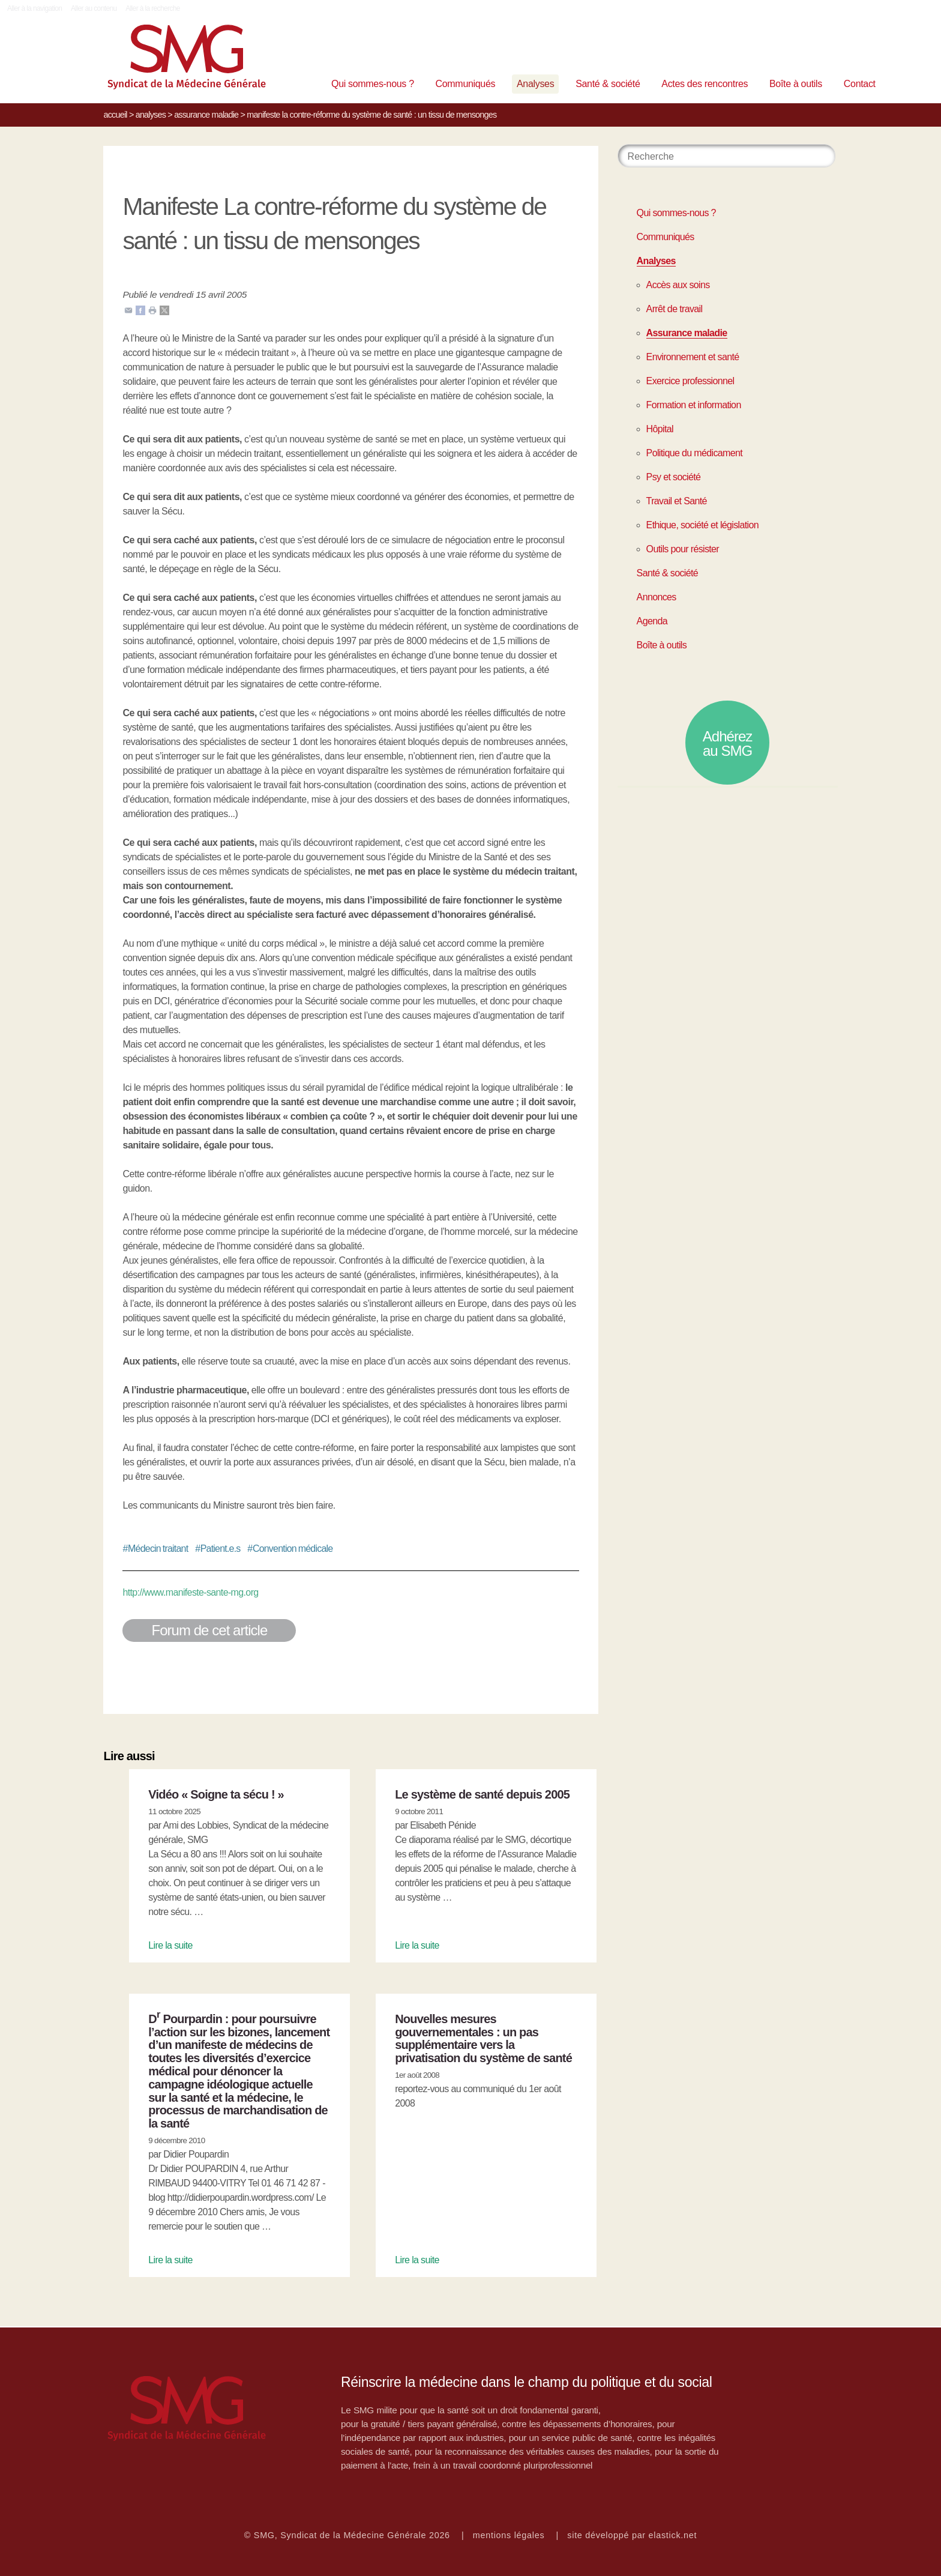 This screenshot has width=941, height=2576. Describe the element at coordinates (678, 285) in the screenshot. I see `Accès aux soins` at that location.